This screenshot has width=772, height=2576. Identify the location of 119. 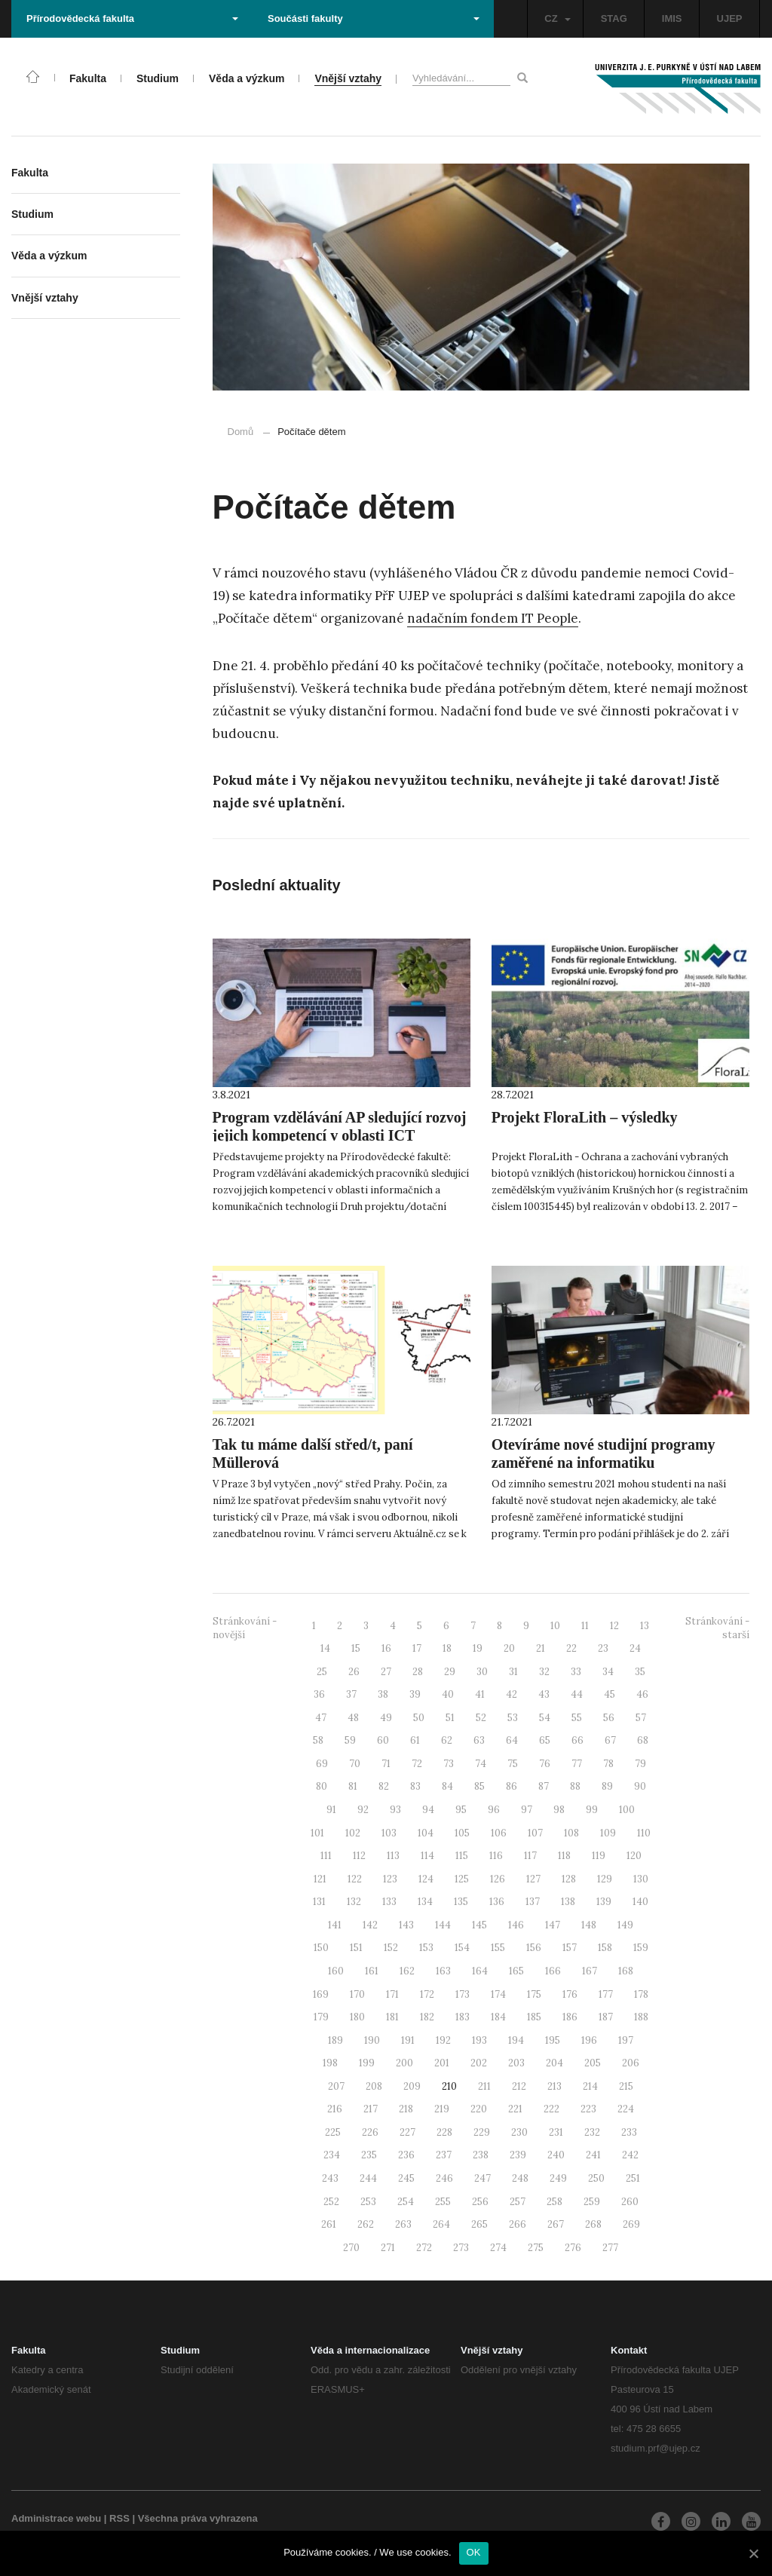
(598, 1855).